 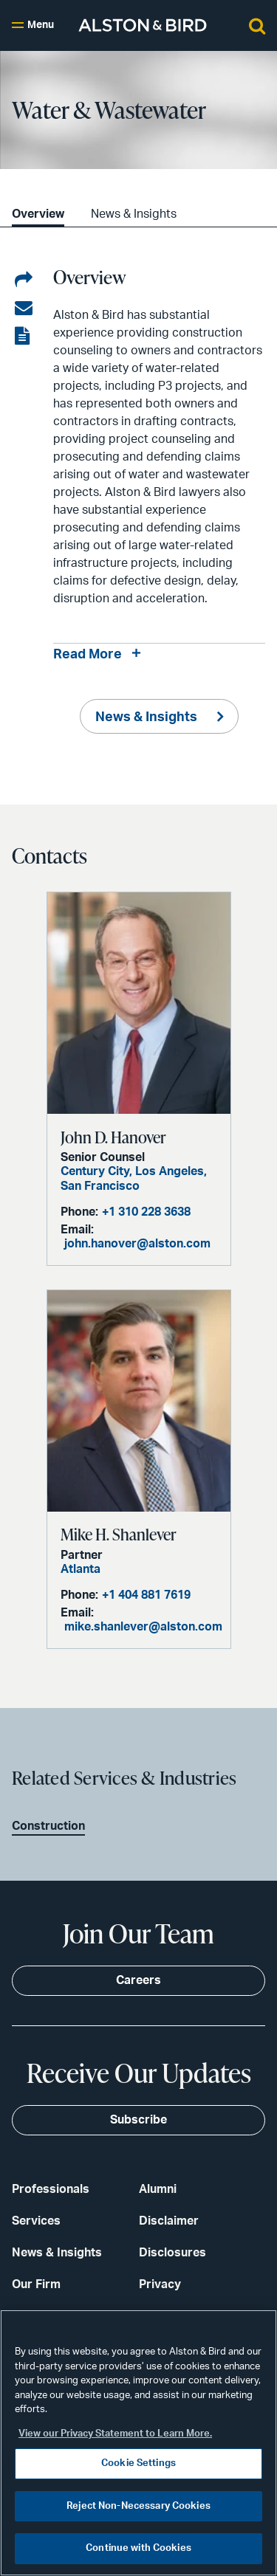 What do you see at coordinates (48, 1826) in the screenshot?
I see `Construction` at bounding box center [48, 1826].